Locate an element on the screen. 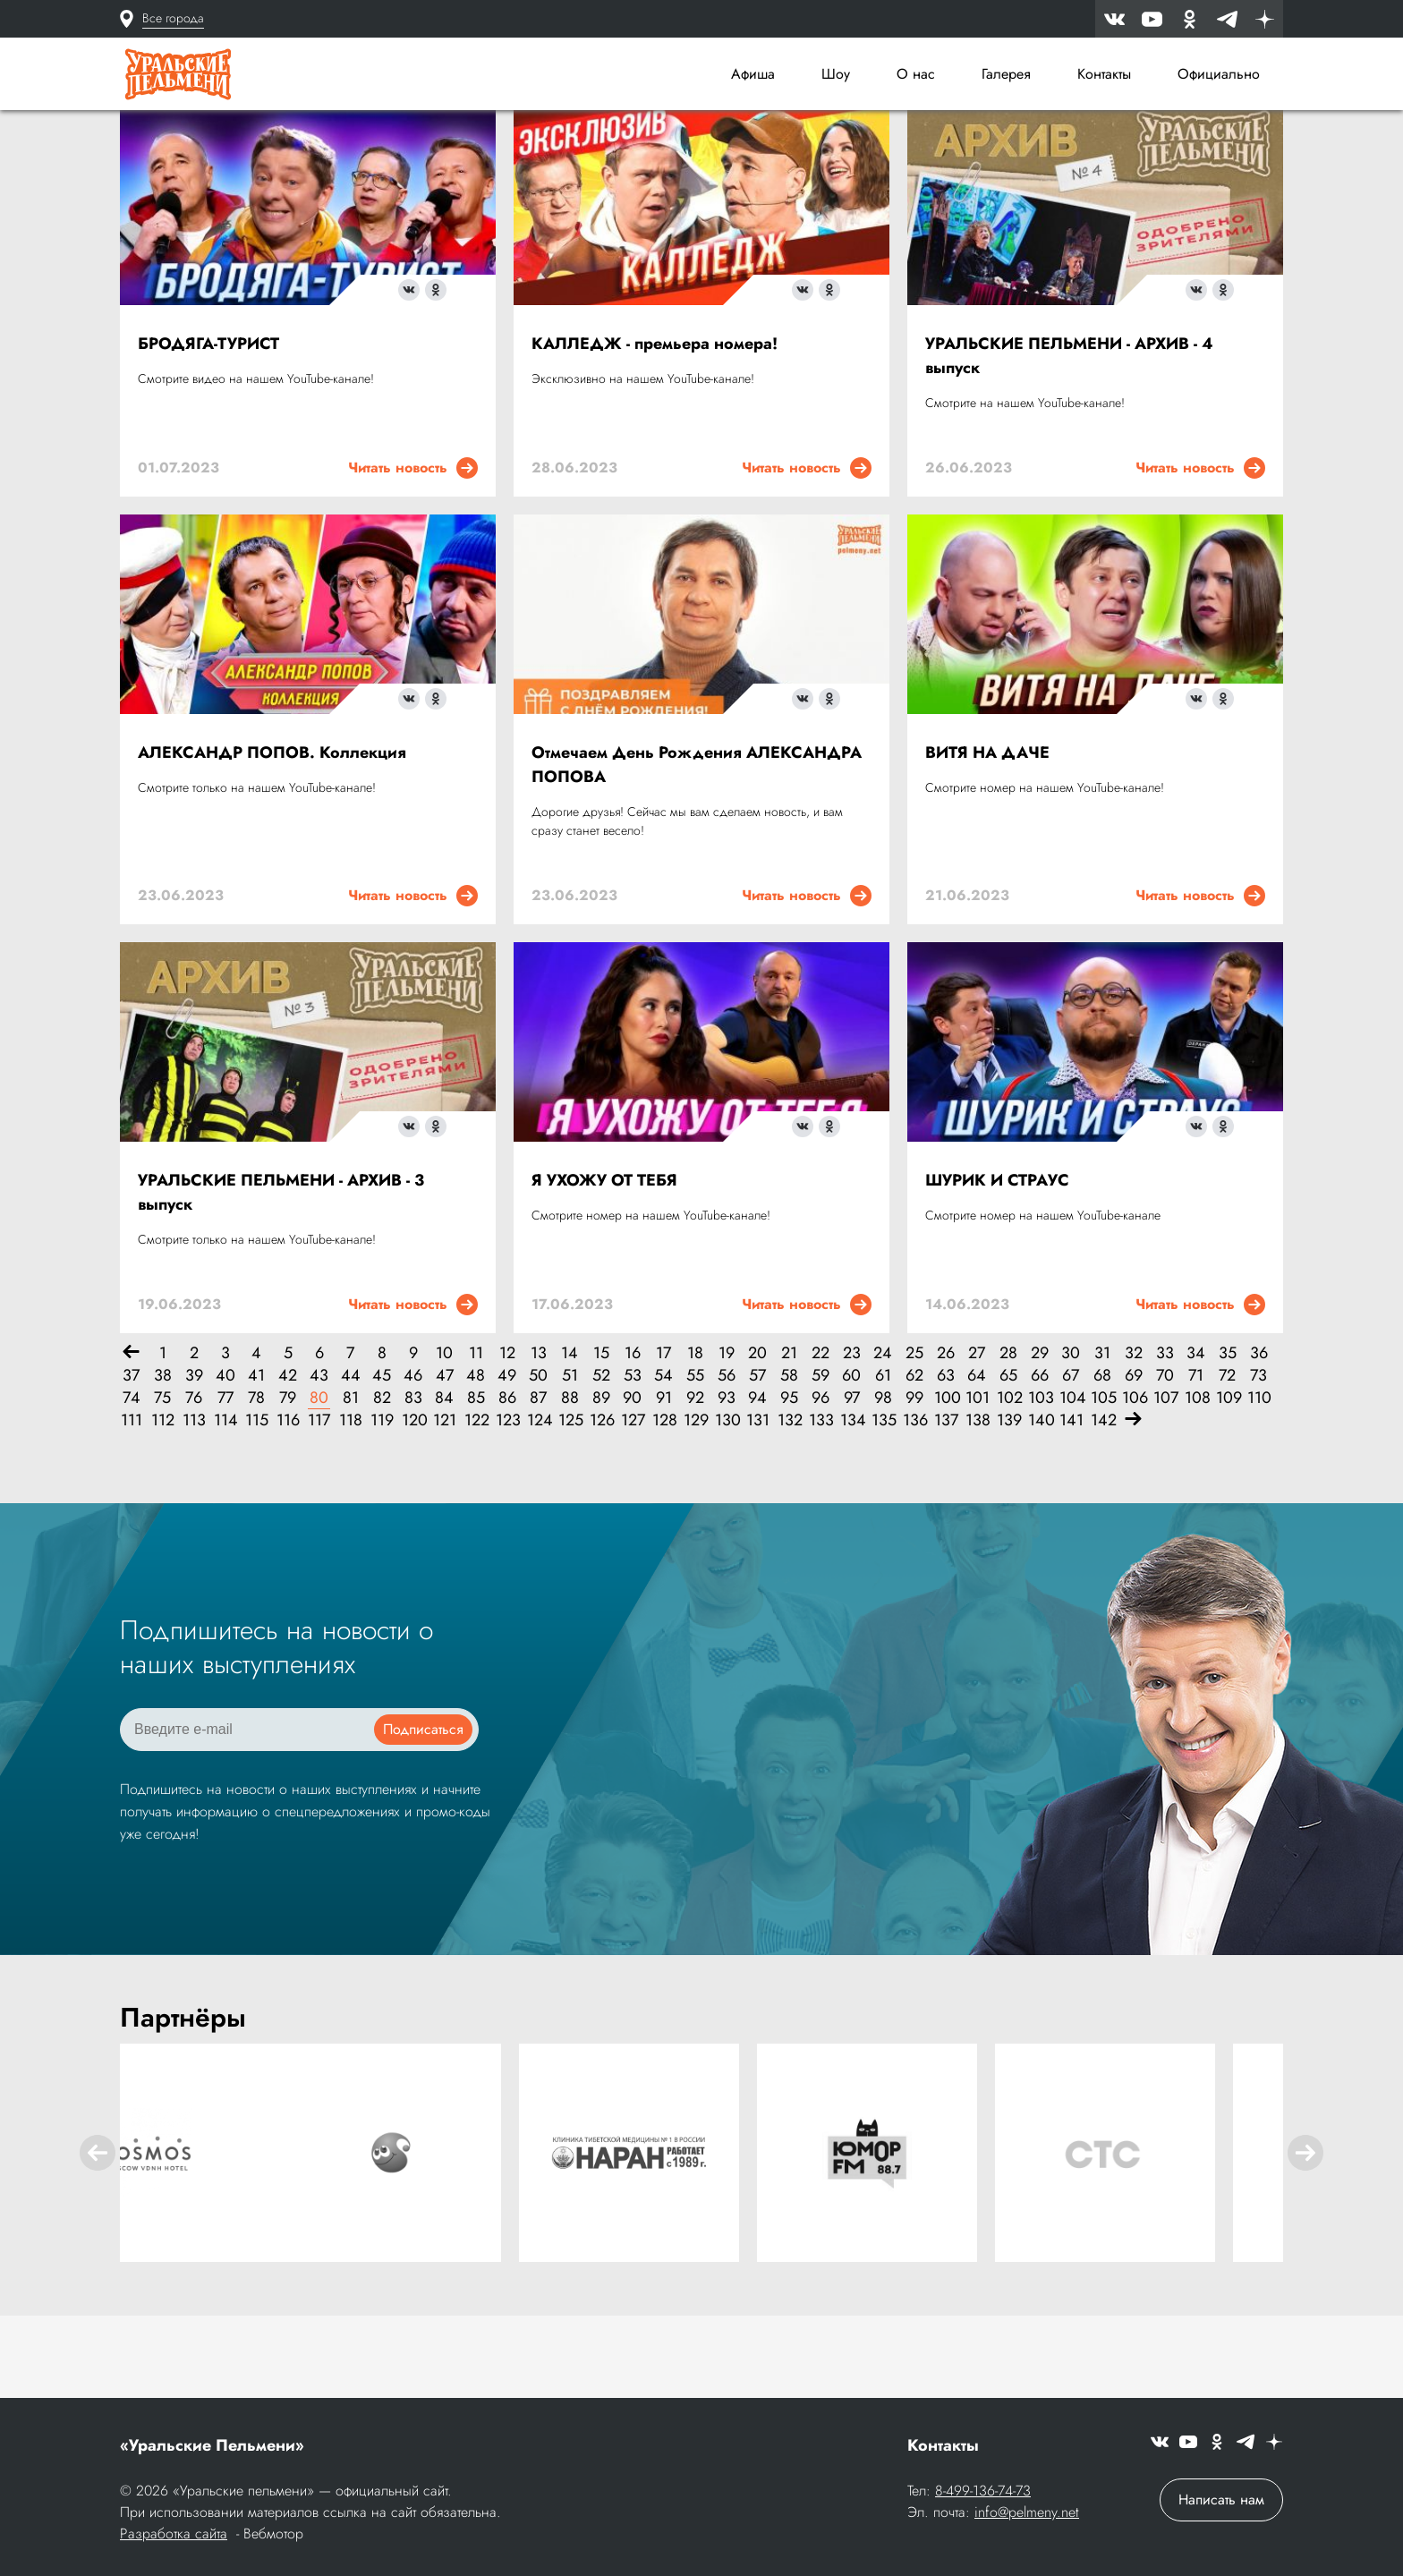  140 is located at coordinates (1039, 1504).